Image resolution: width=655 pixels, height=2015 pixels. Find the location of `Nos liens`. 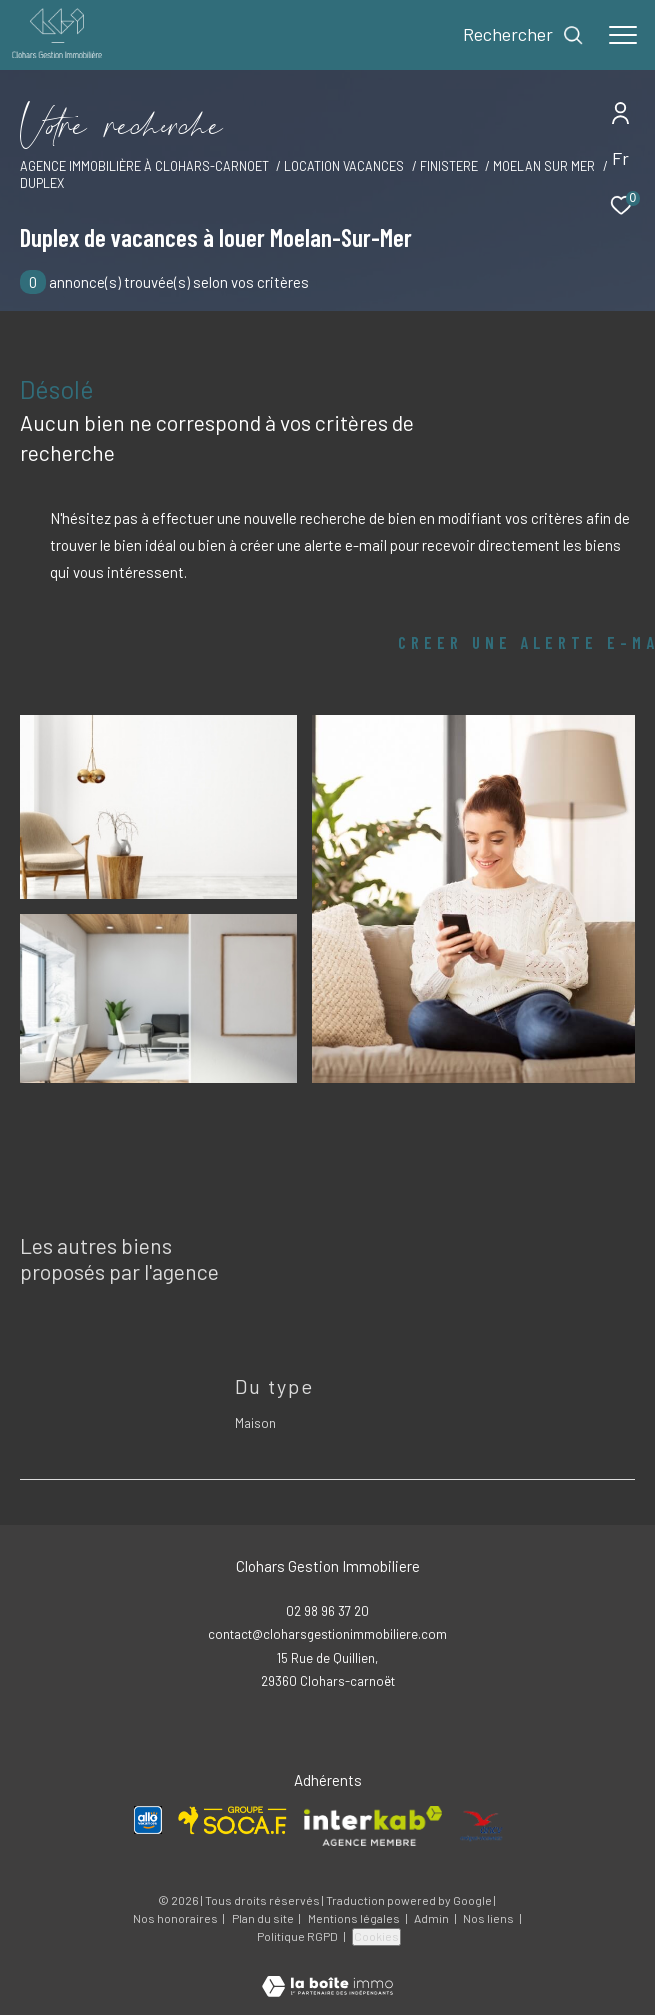

Nos liens is located at coordinates (489, 1918).